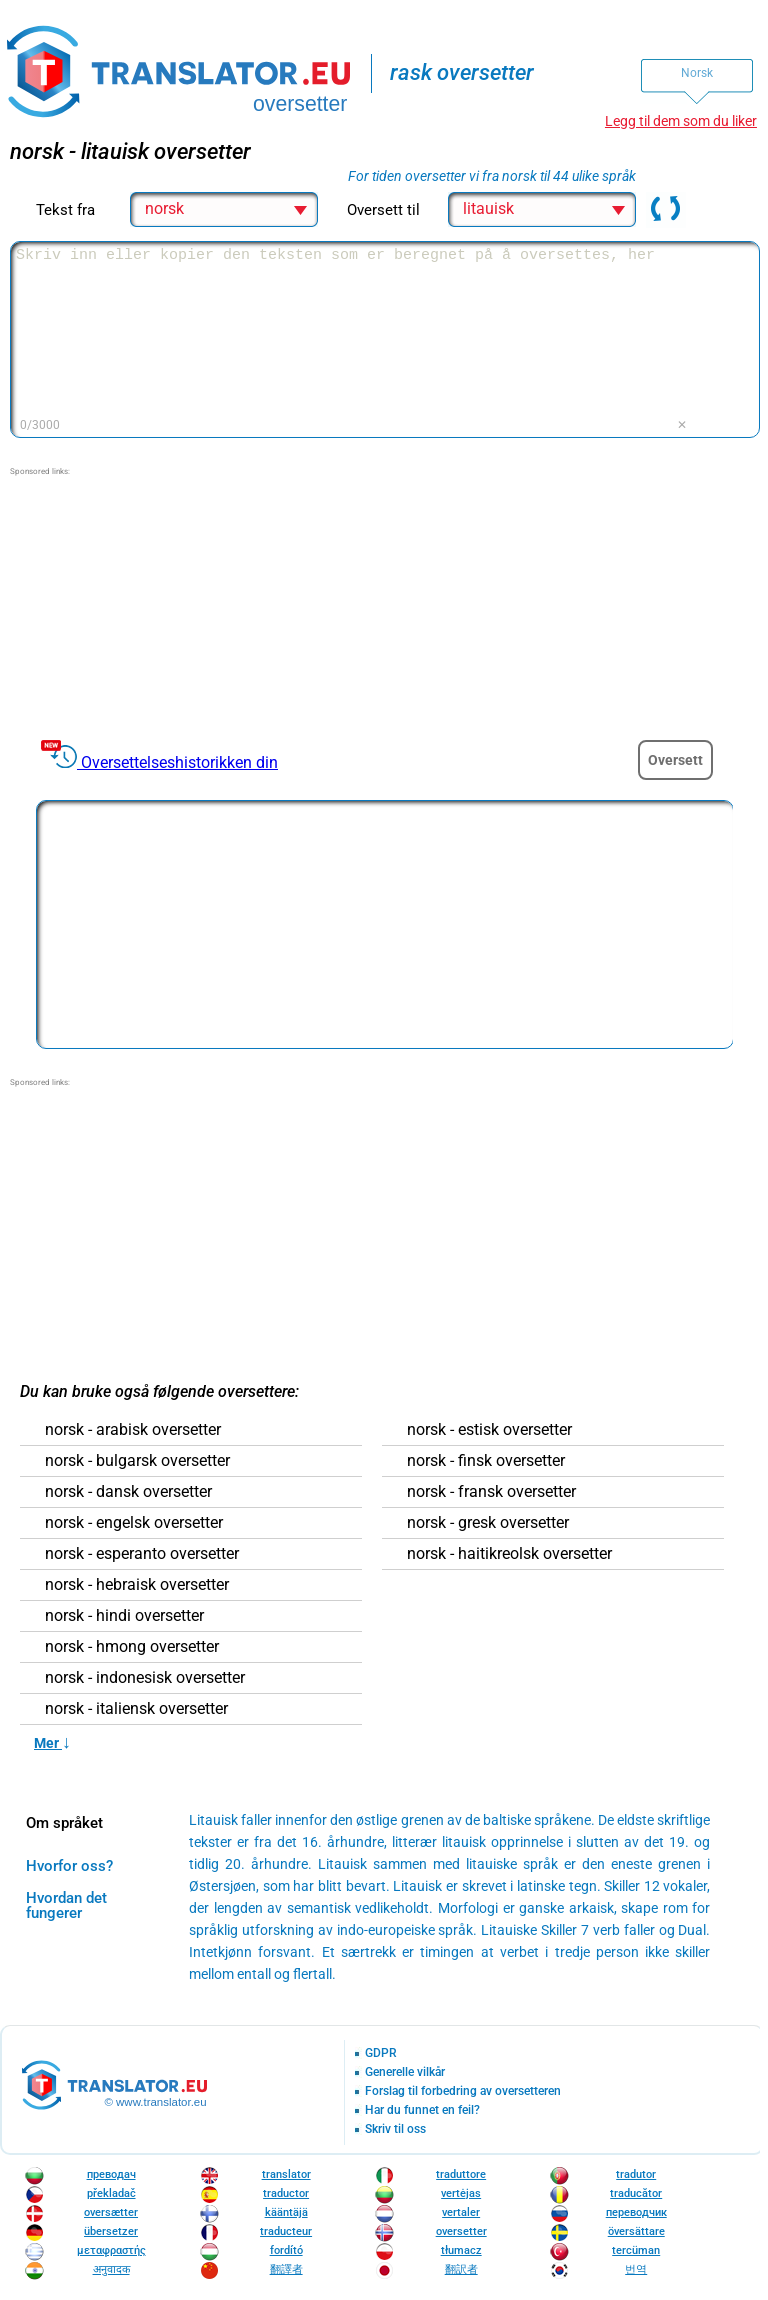 Image resolution: width=768 pixels, height=2300 pixels. Describe the element at coordinates (491, 1492) in the screenshot. I see `norsk - fransk oversetter` at that location.